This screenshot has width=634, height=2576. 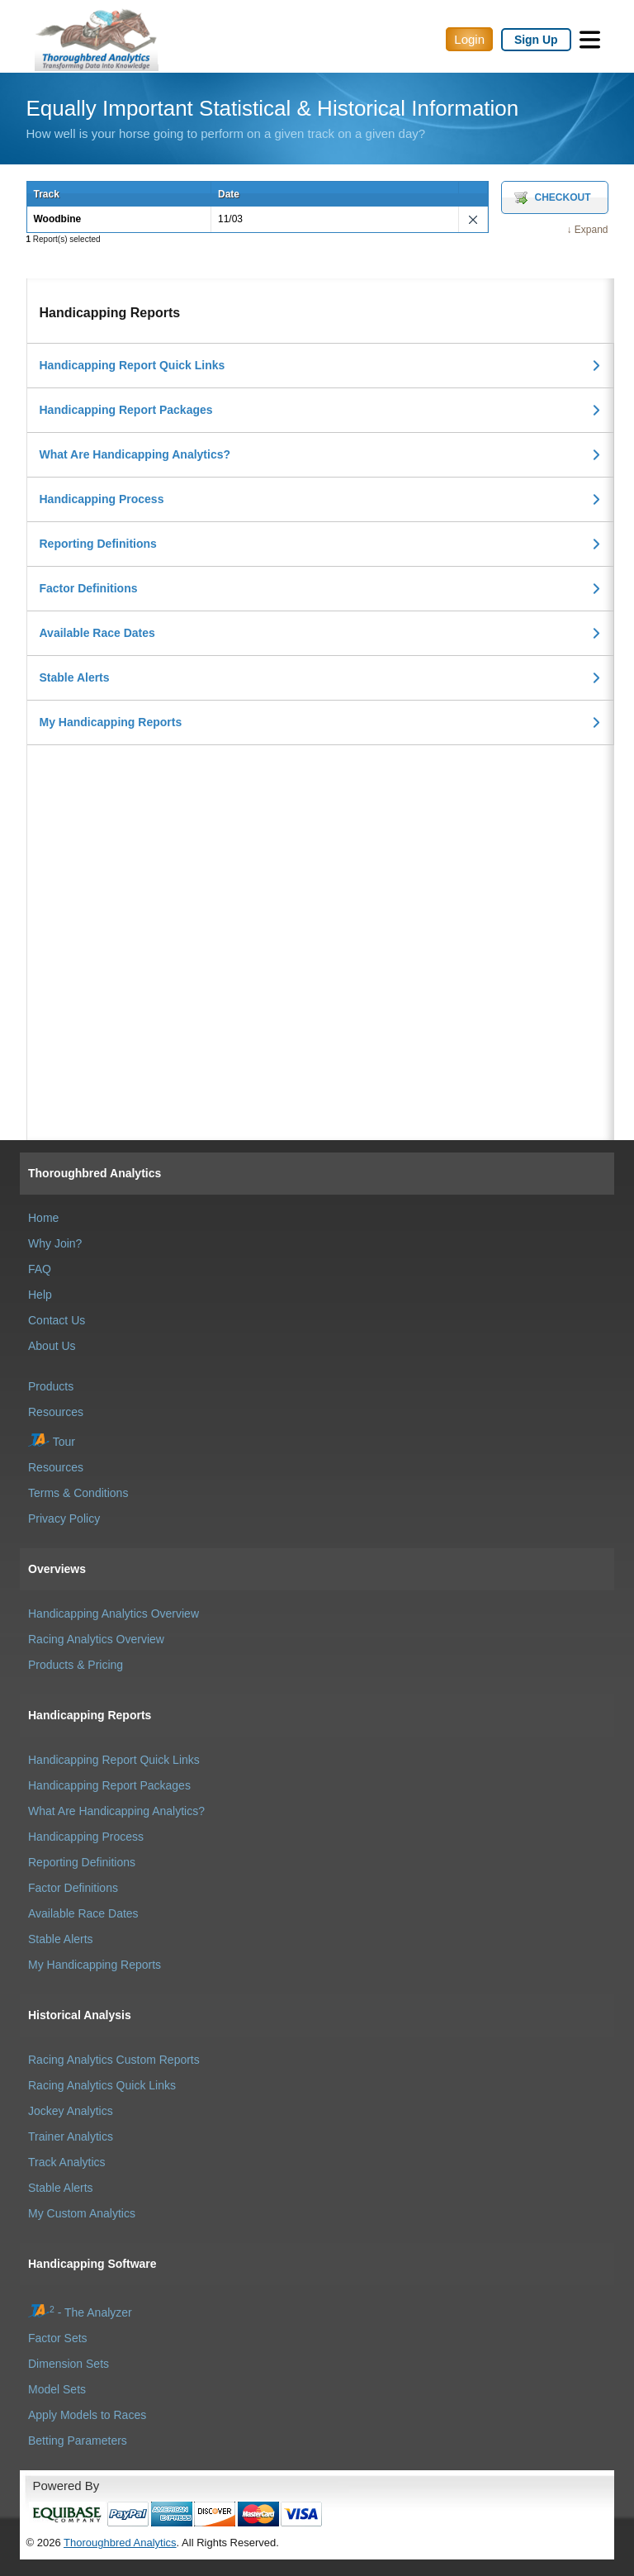 I want to click on Tour, so click(x=51, y=1441).